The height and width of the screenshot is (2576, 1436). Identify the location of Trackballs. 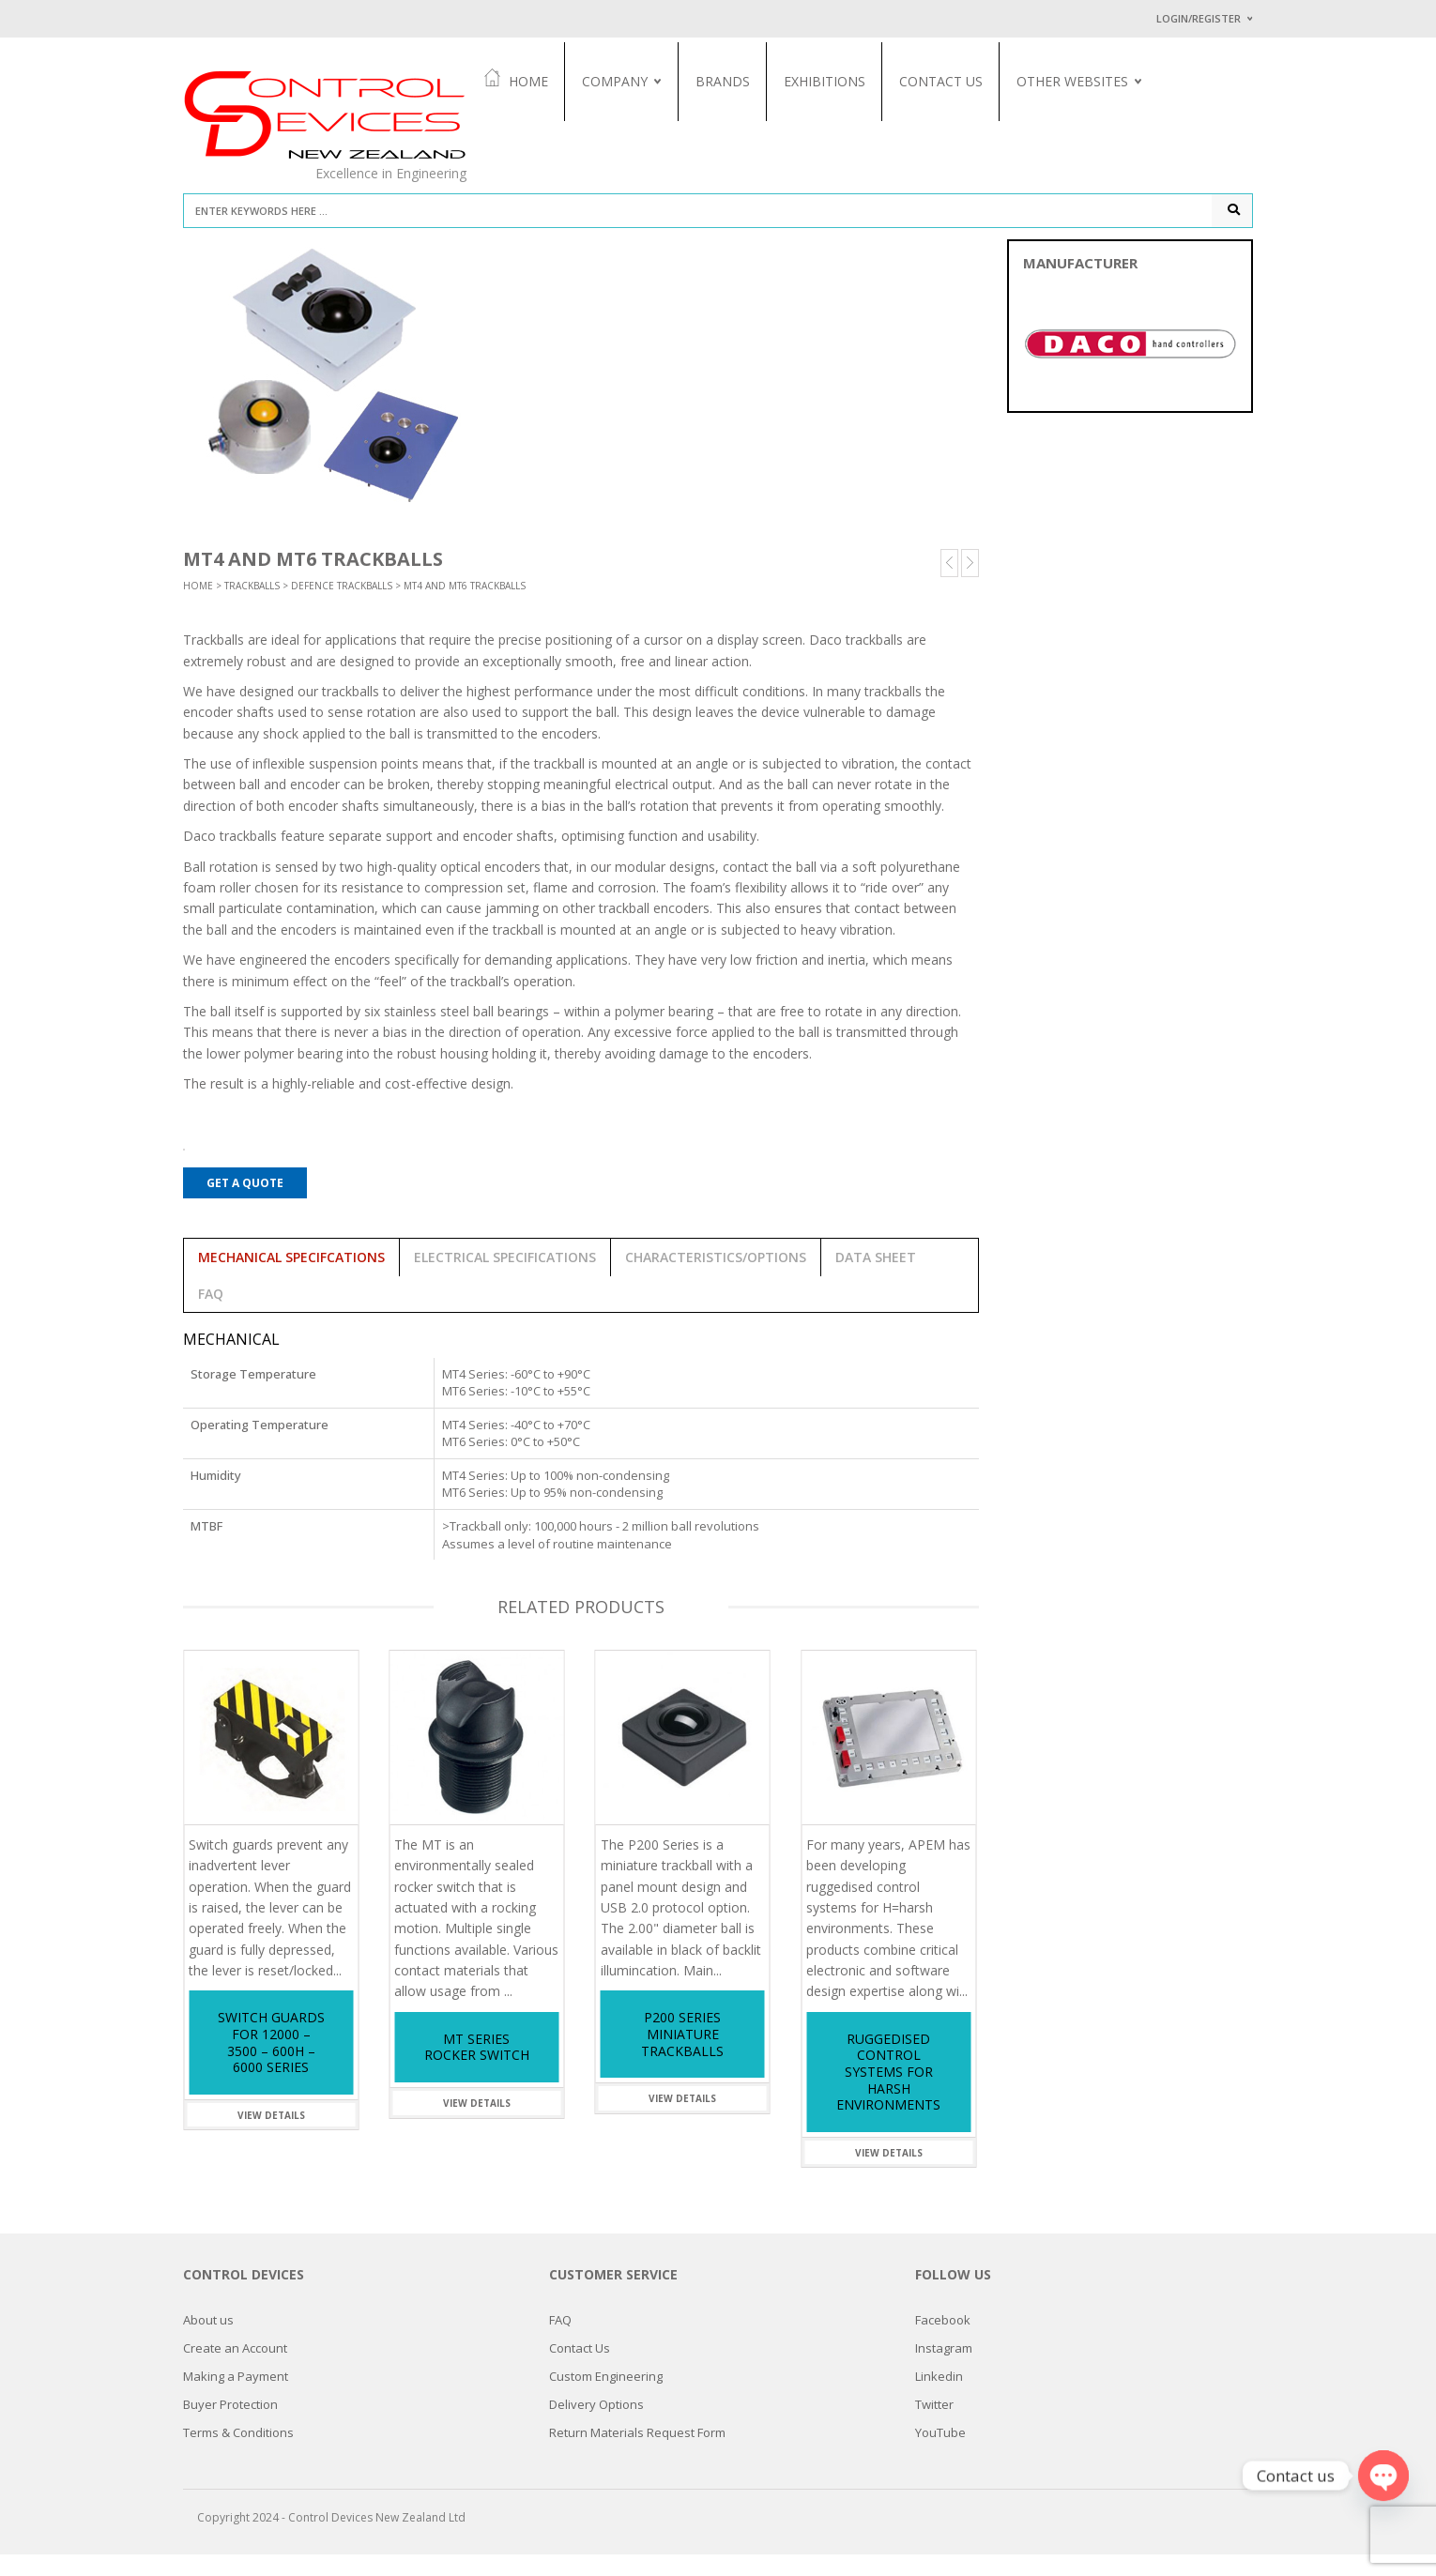
(252, 607).